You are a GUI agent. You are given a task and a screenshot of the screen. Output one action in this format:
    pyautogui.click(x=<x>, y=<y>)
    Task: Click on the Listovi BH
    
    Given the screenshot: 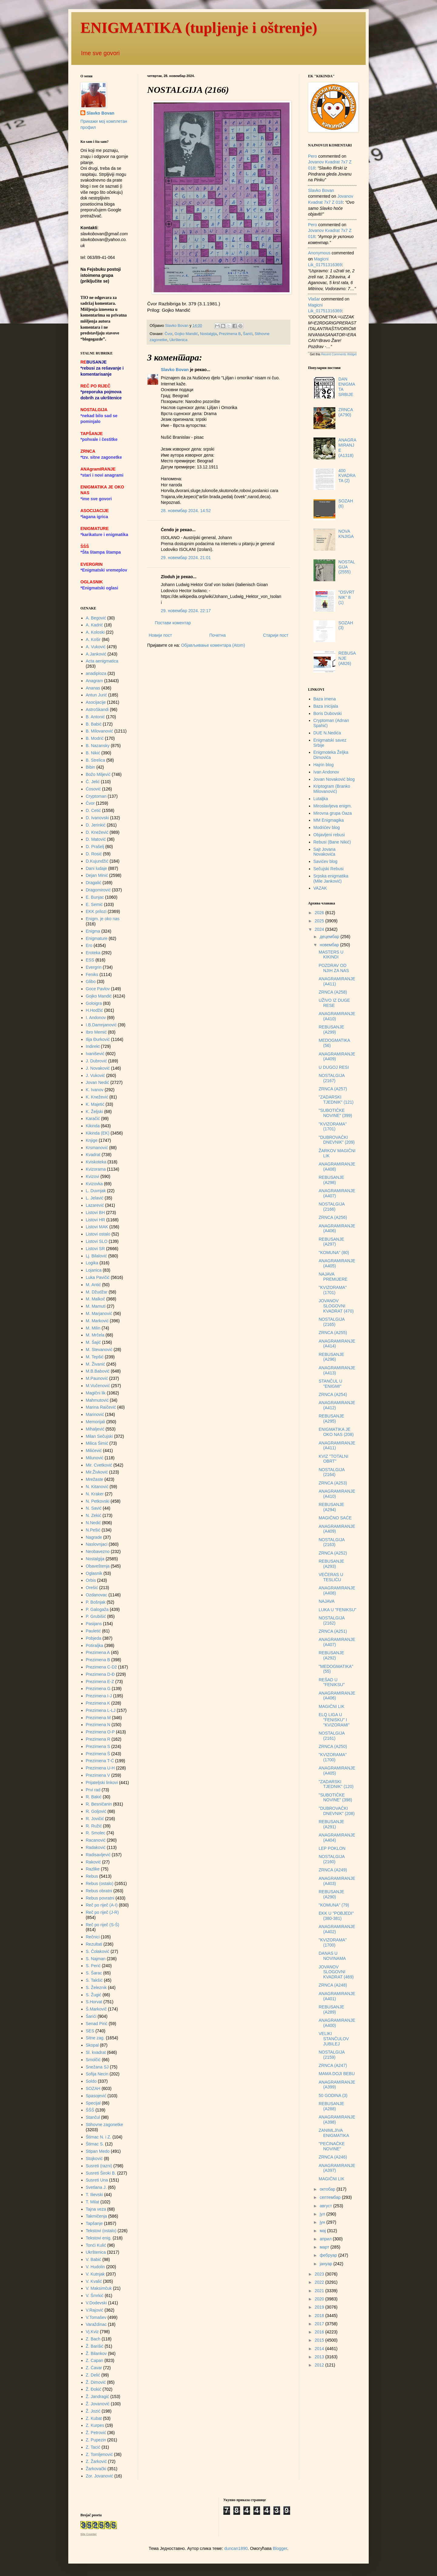 What is the action you would take?
    pyautogui.click(x=95, y=1212)
    